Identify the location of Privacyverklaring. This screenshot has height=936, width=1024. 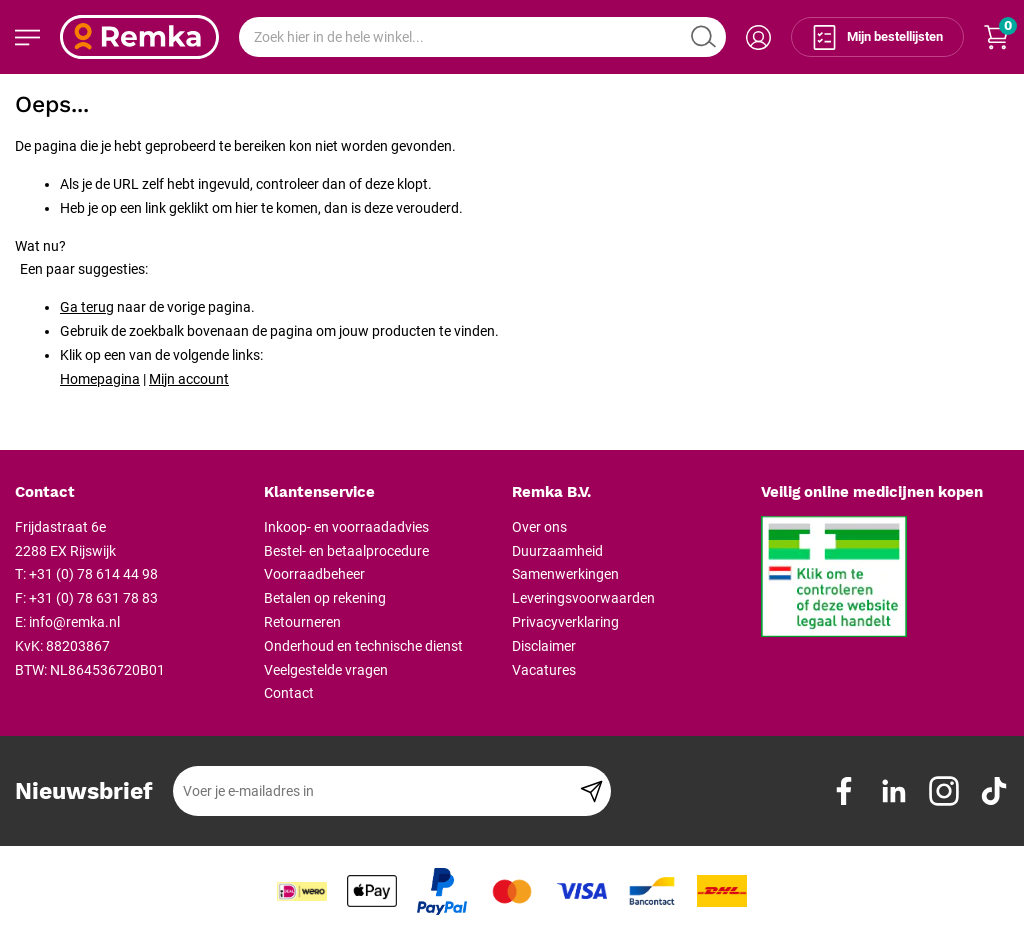
(565, 622).